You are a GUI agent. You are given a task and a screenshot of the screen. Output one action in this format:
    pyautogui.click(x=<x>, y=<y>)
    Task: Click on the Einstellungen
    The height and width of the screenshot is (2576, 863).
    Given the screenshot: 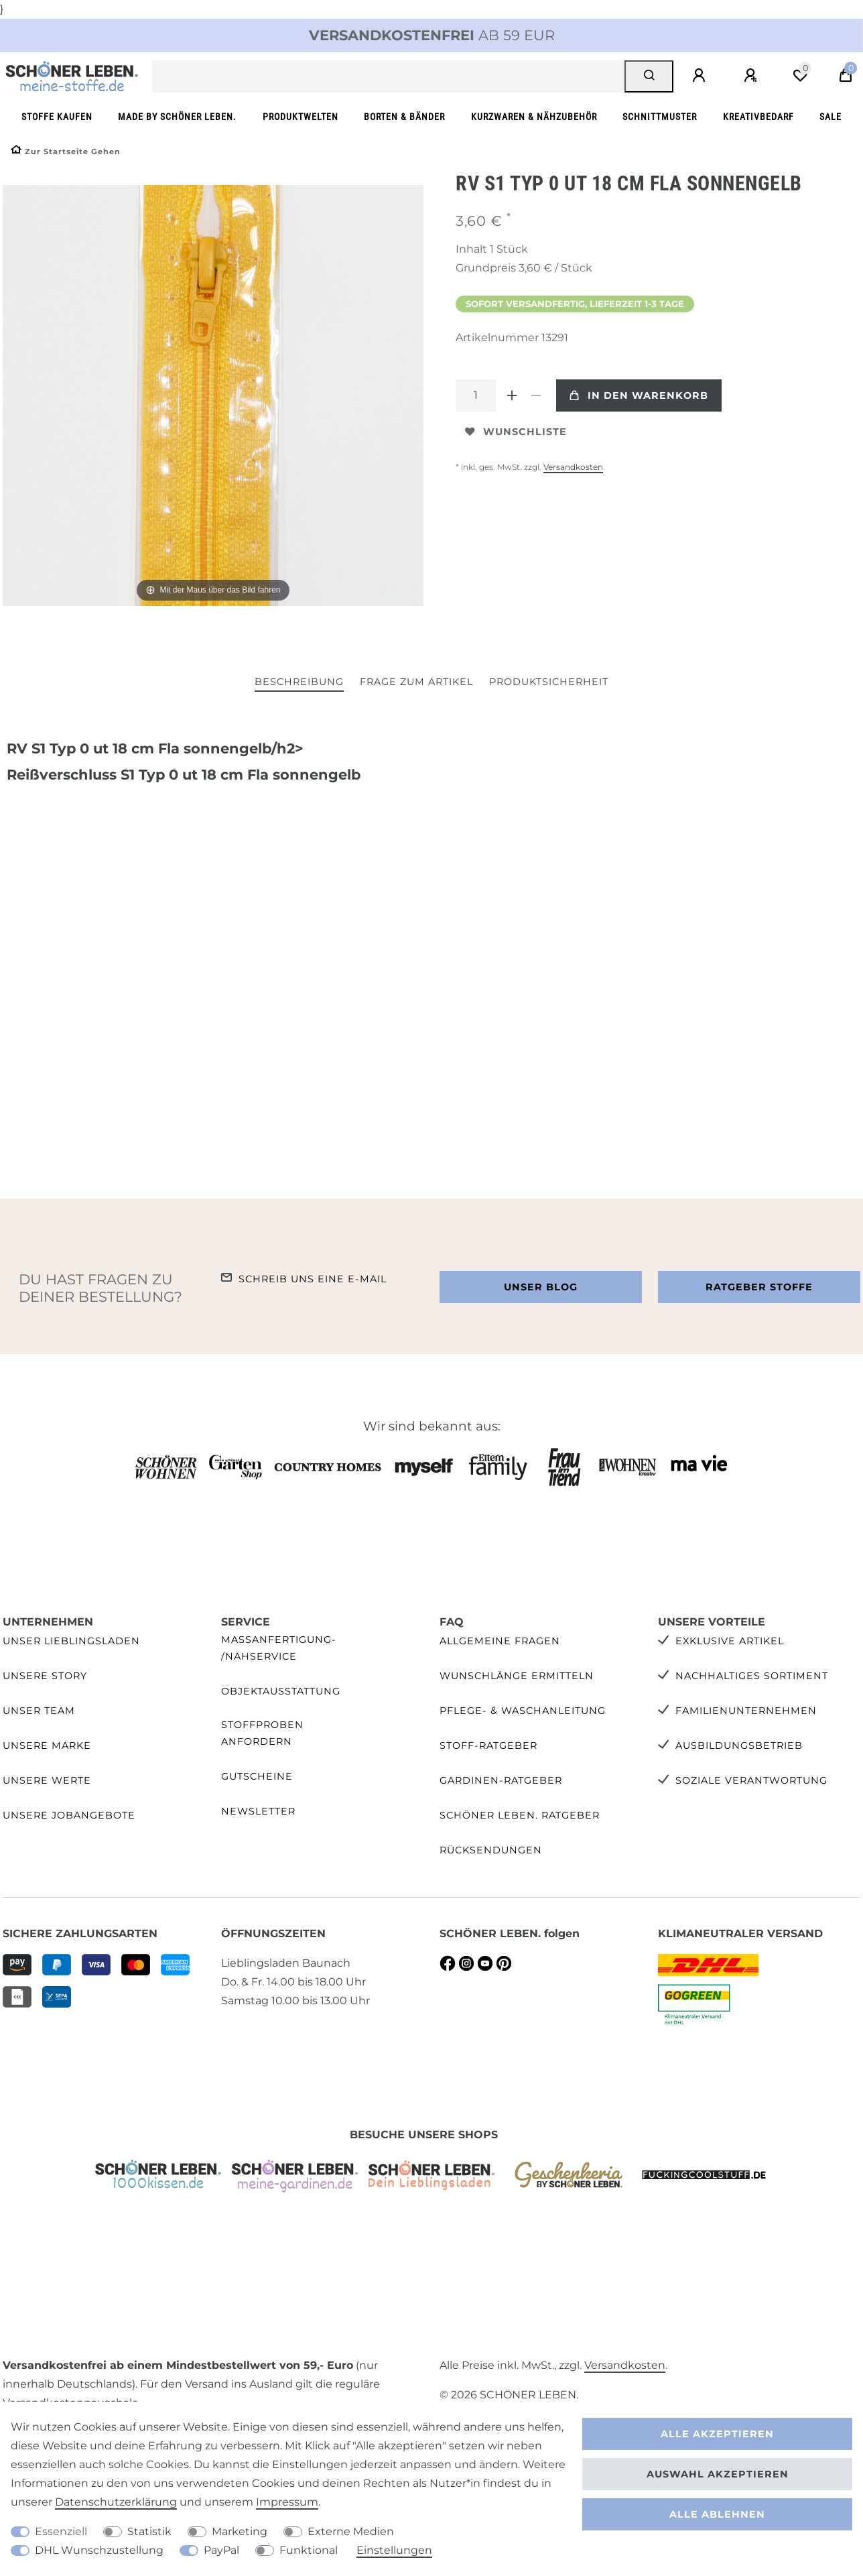 What is the action you would take?
    pyautogui.click(x=394, y=2550)
    